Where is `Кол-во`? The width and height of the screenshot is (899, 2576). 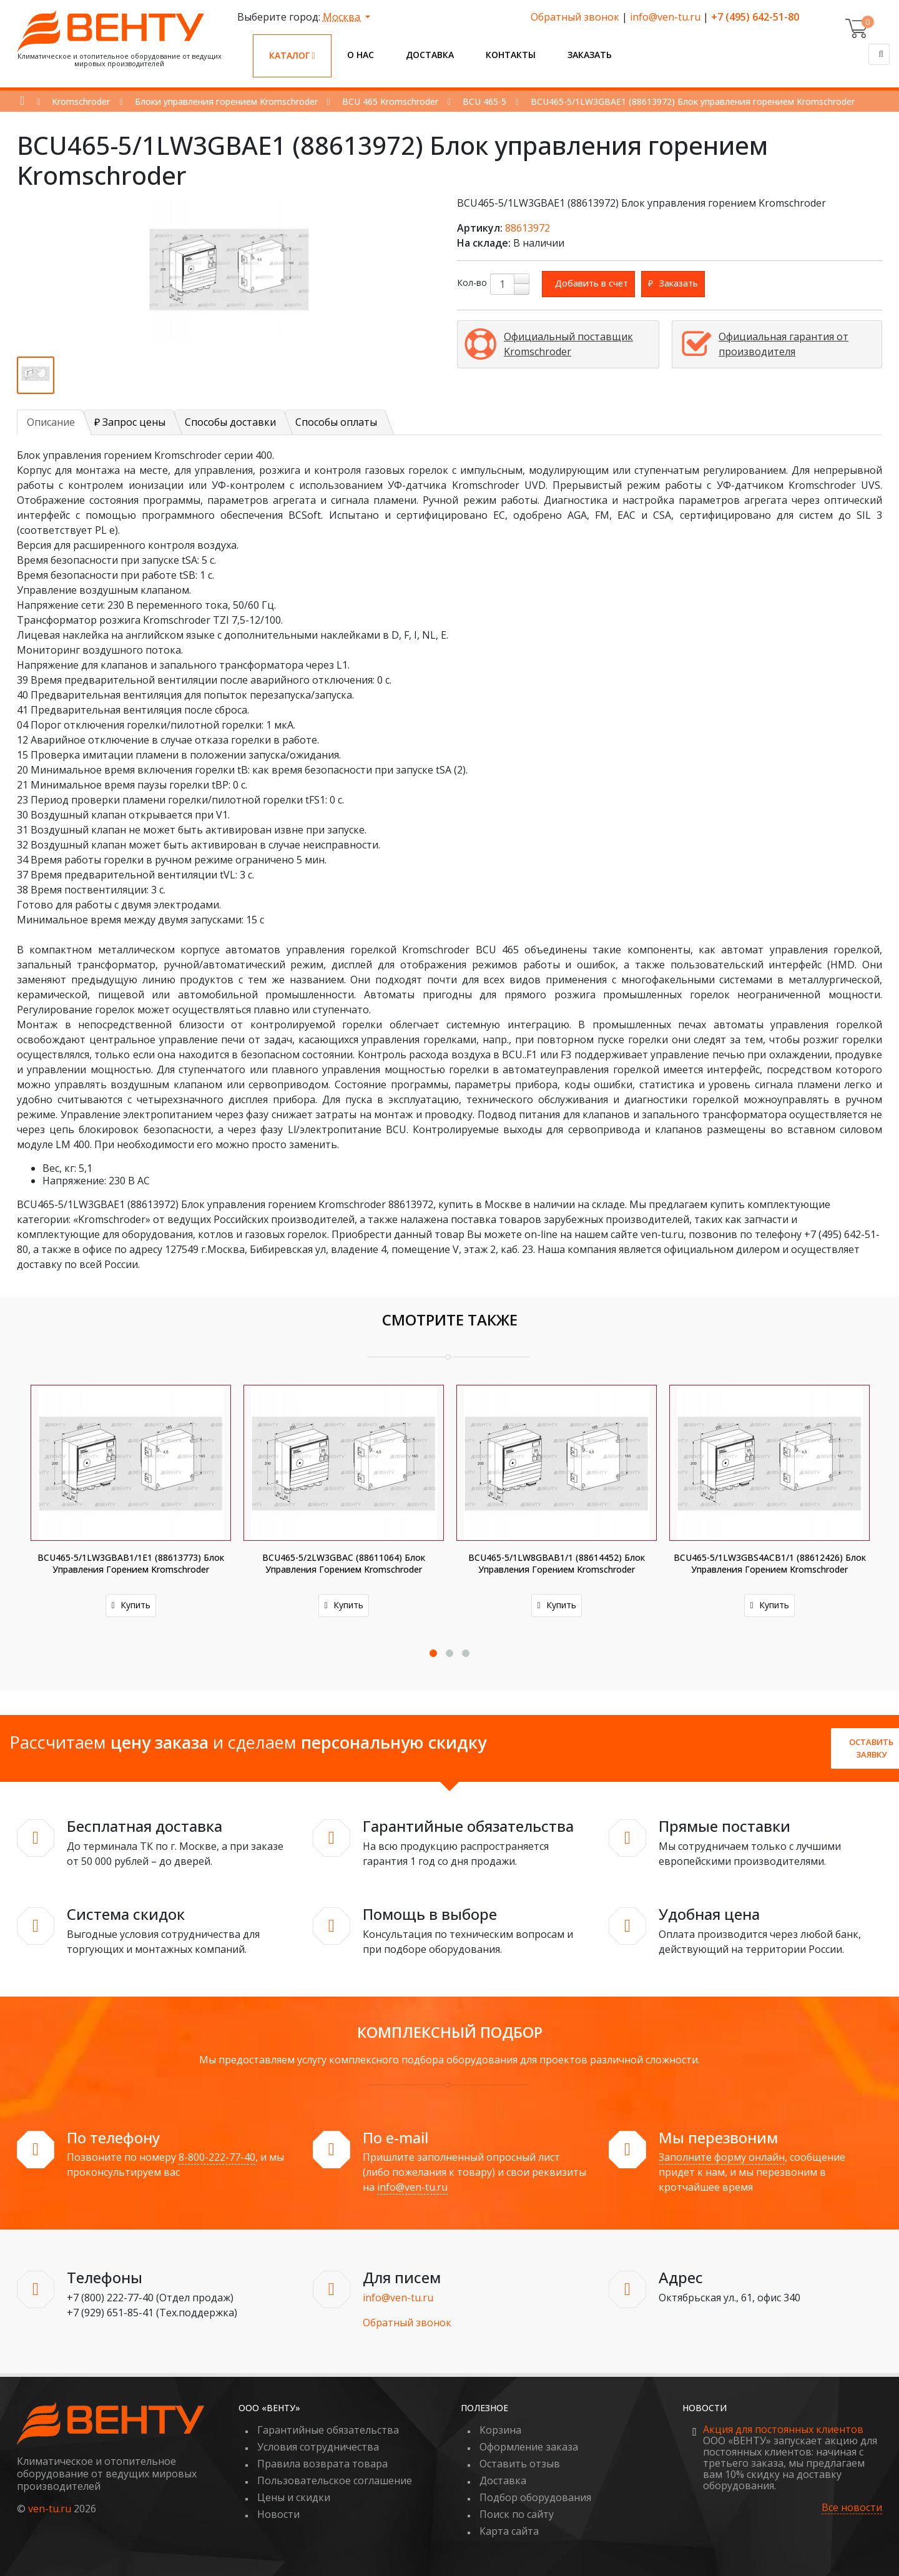
Кол-во is located at coordinates (472, 282).